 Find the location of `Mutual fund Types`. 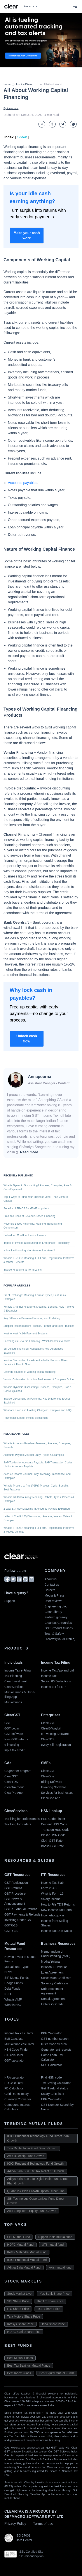

Mutual fund Types is located at coordinates (16, 1966).